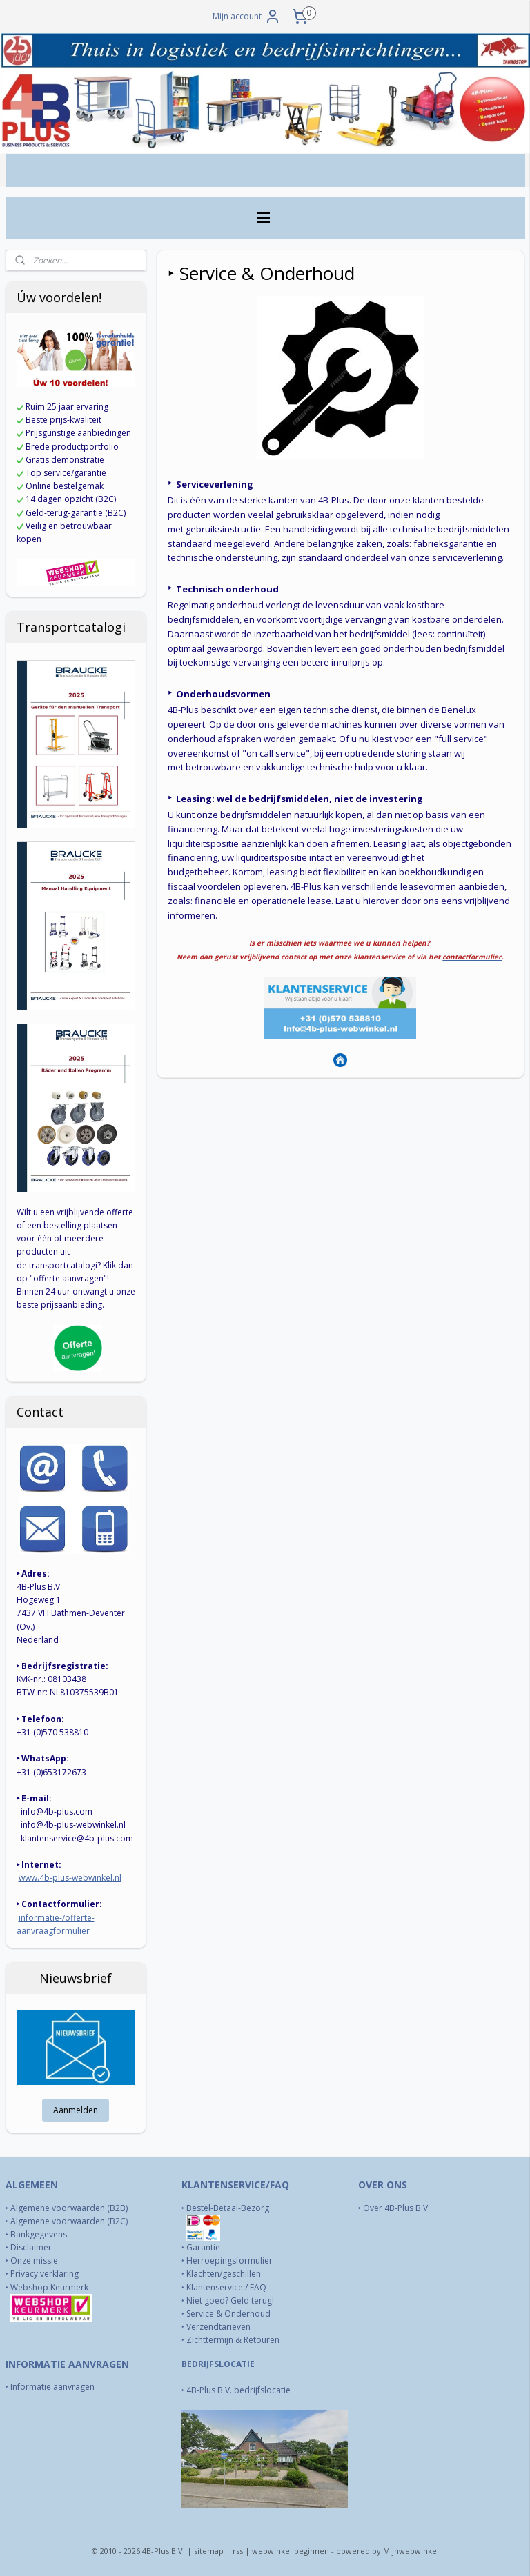  Describe the element at coordinates (232, 2340) in the screenshot. I see `Zichttermijn & Retouren` at that location.